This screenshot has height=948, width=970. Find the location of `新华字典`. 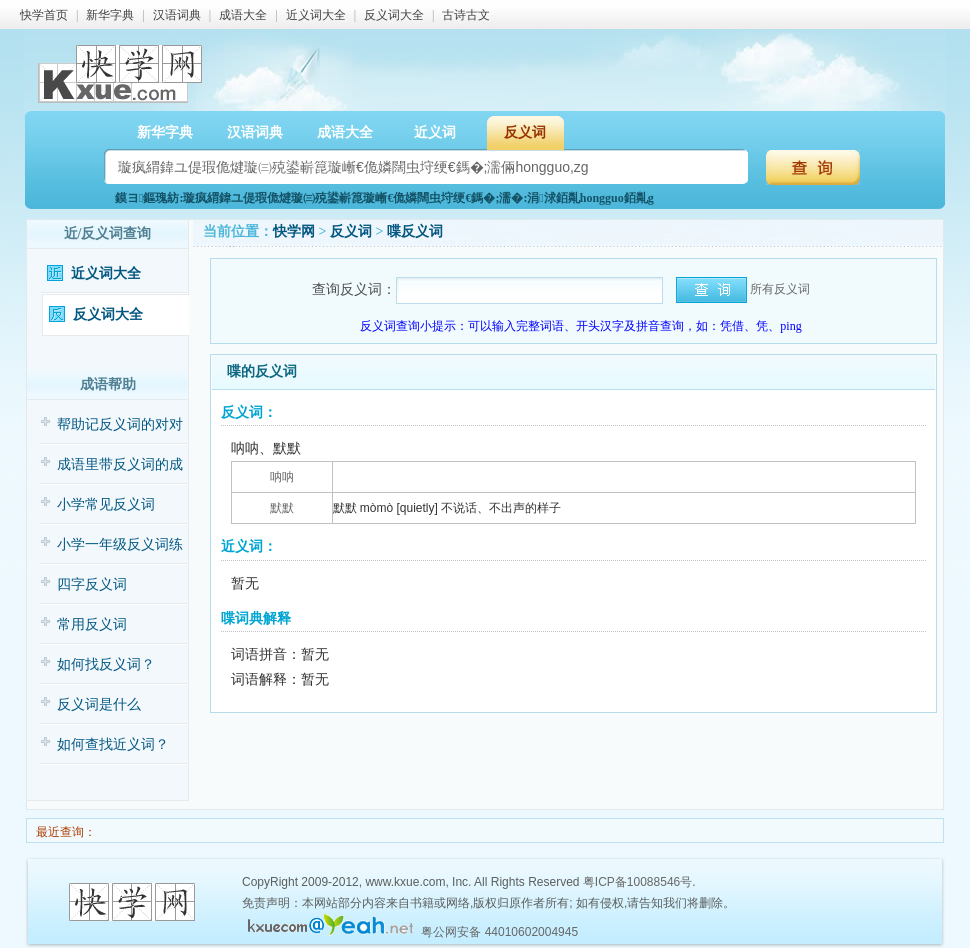

新华字典 is located at coordinates (110, 15).